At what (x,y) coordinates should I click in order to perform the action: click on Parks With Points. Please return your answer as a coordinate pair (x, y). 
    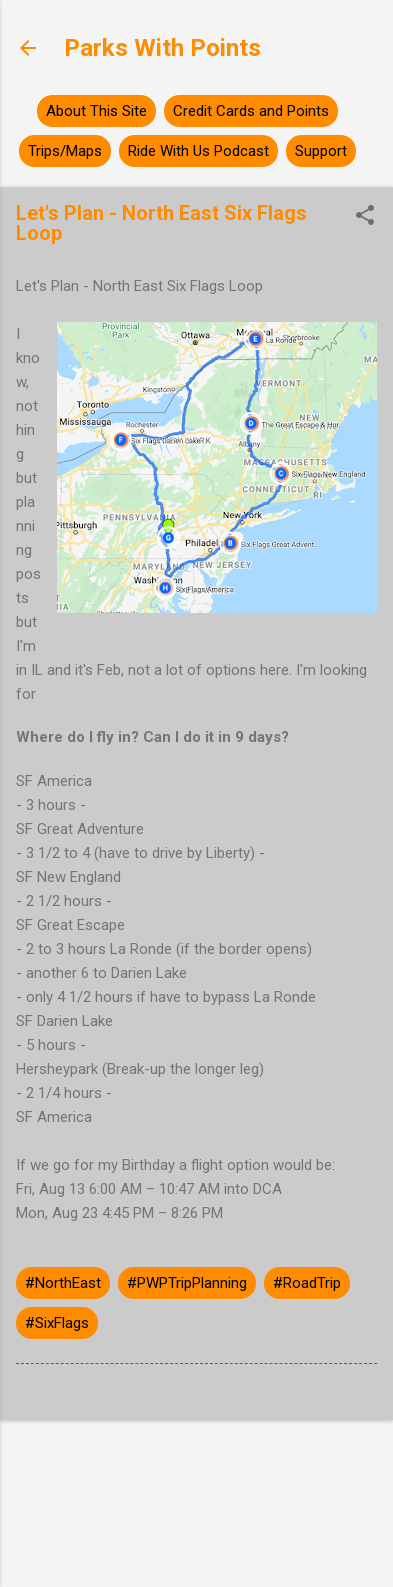
    Looking at the image, I should click on (162, 48).